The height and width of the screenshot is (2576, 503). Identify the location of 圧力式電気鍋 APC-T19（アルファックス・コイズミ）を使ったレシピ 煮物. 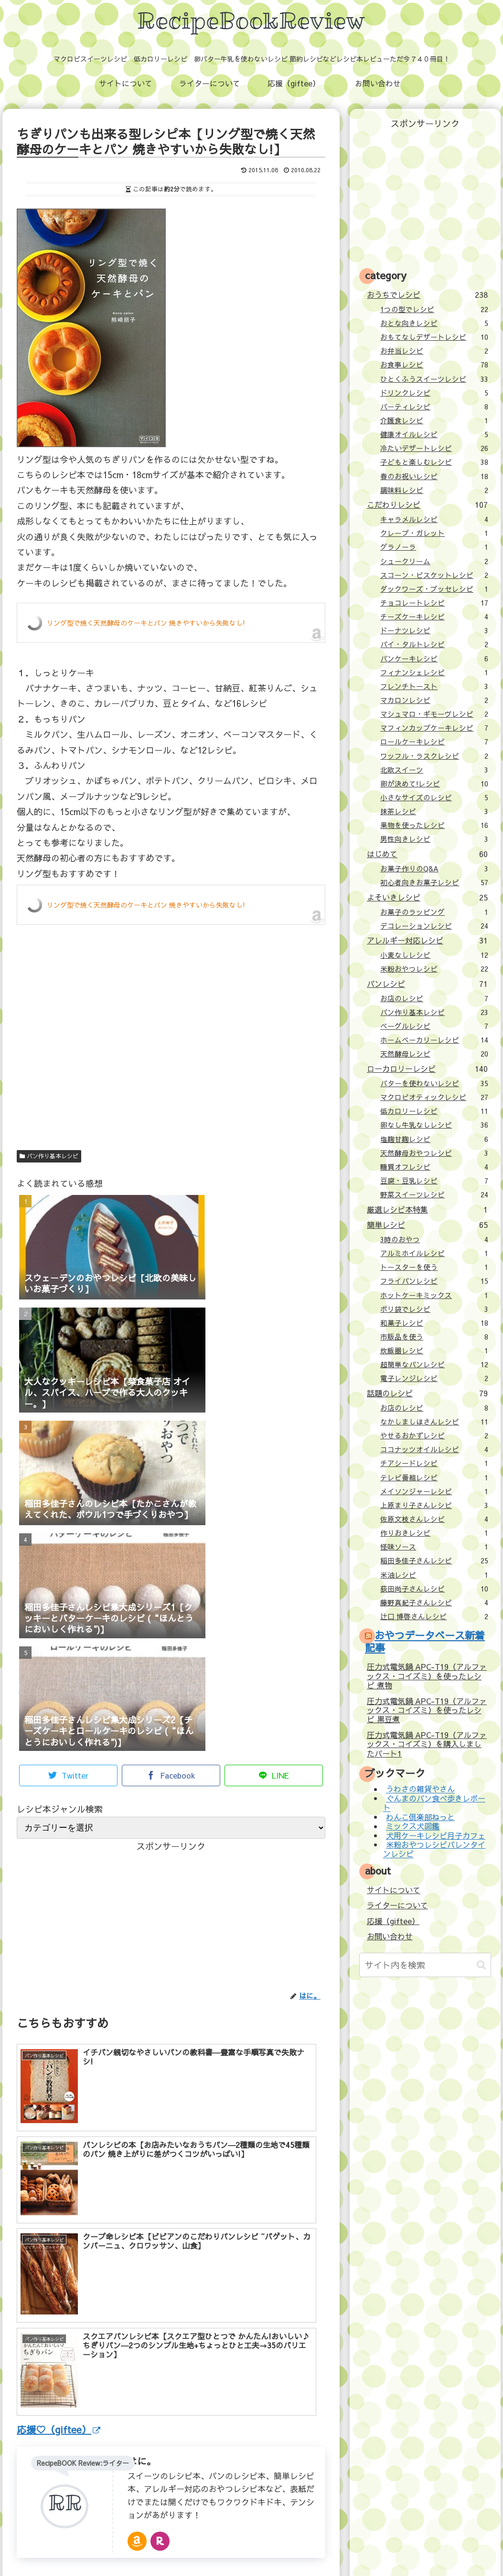
(427, 1675).